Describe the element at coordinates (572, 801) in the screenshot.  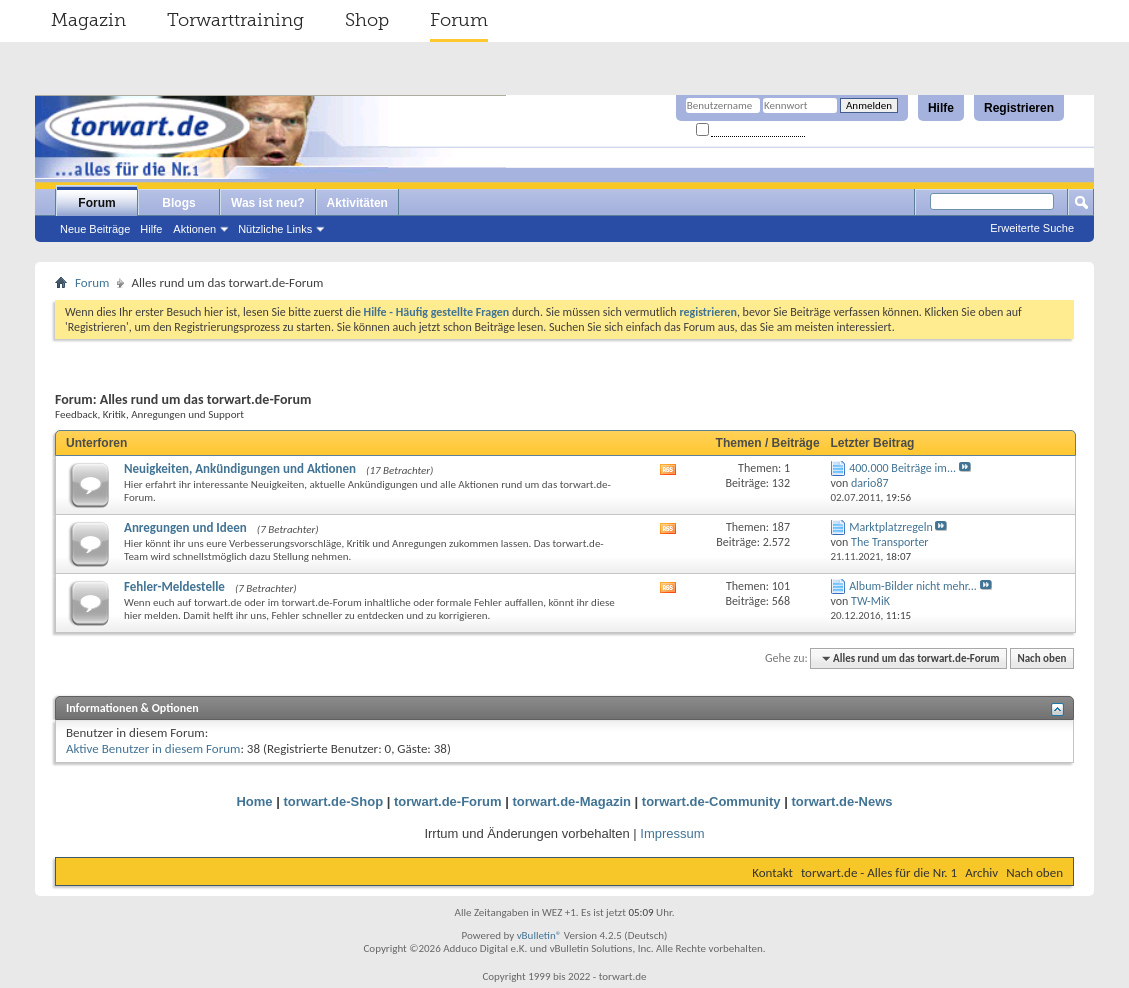
I see `torwart.de-Magazin` at that location.